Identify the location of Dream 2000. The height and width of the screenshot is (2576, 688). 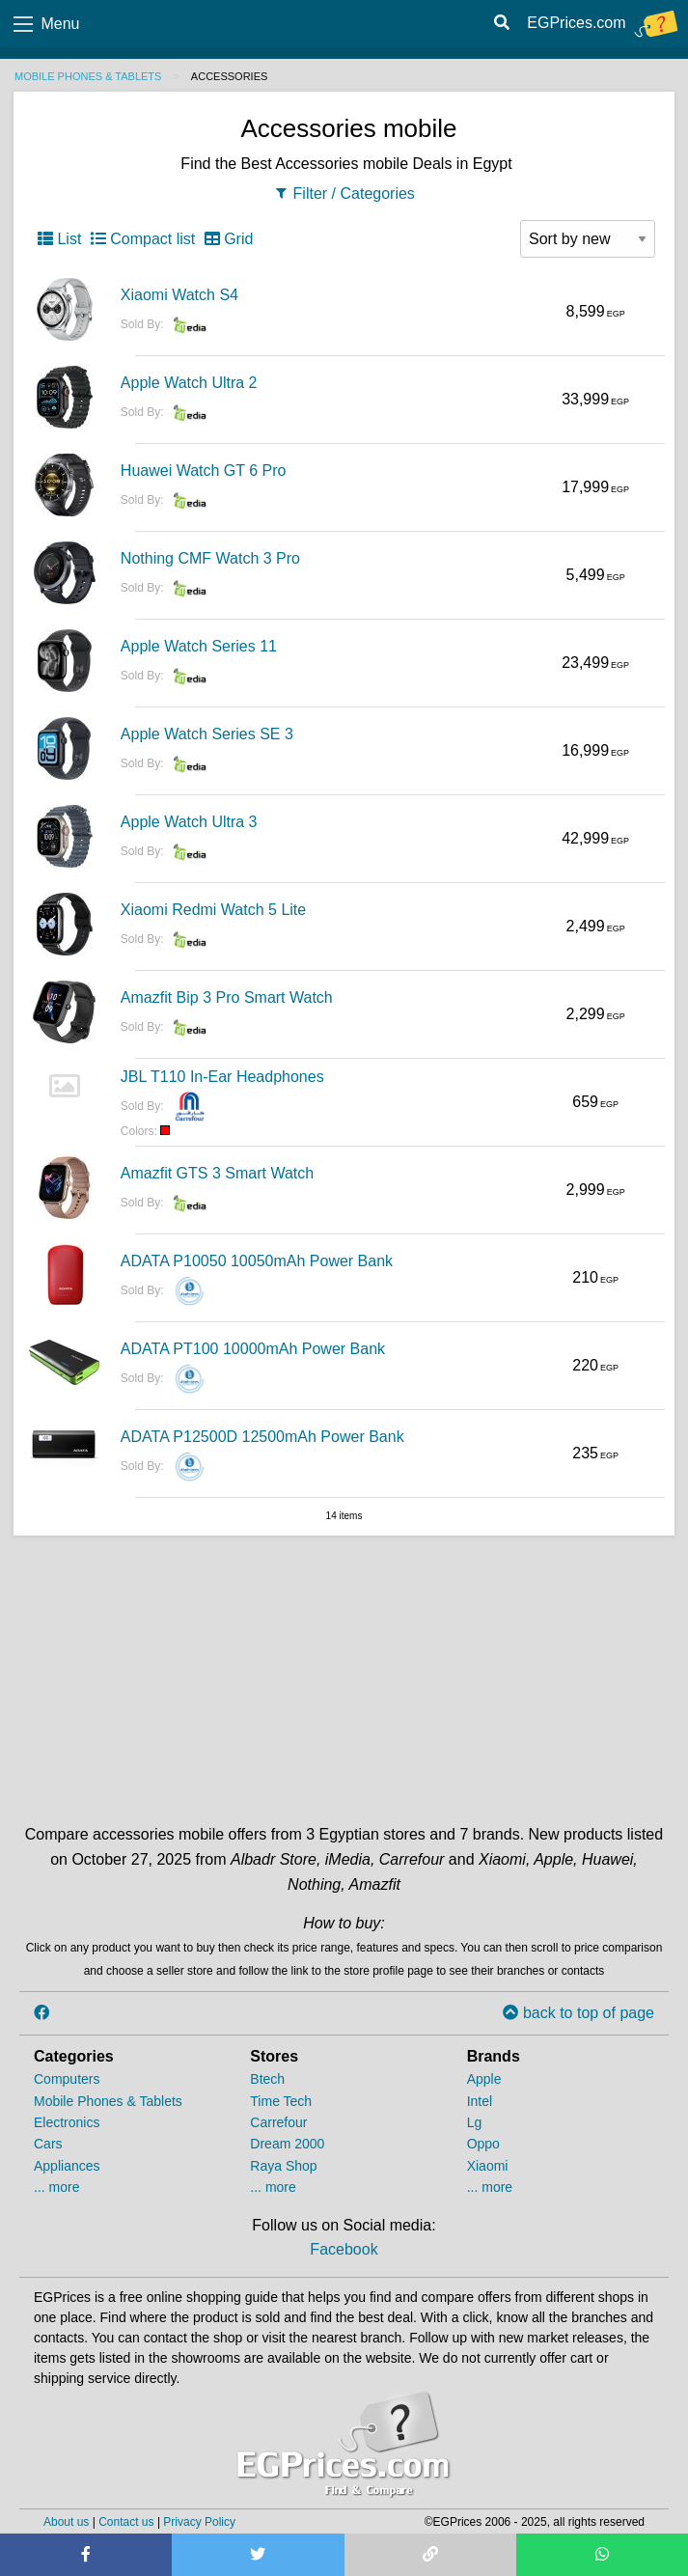
(287, 2143).